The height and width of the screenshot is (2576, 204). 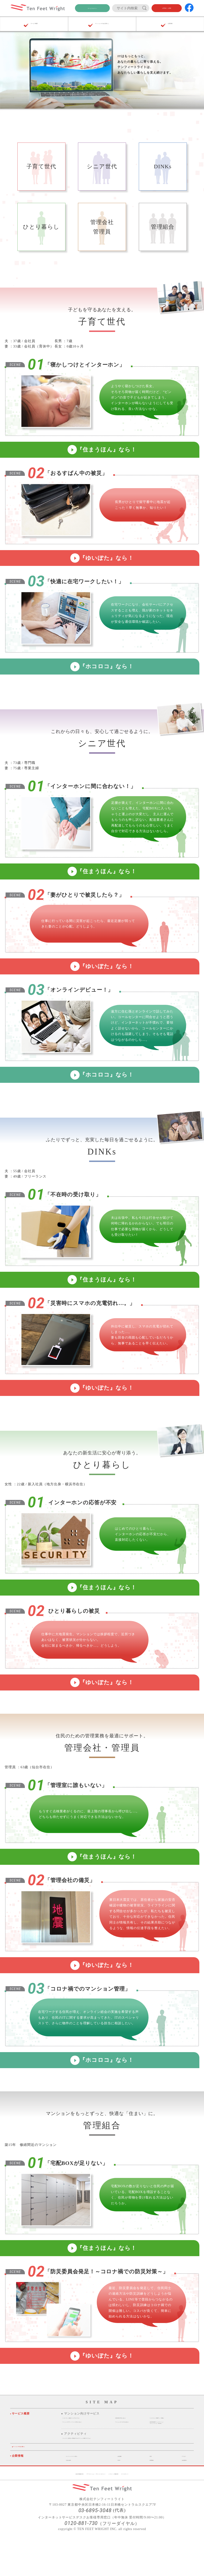 I want to click on アプリケーション・プライバシーポリシー, so click(x=84, y=2514).